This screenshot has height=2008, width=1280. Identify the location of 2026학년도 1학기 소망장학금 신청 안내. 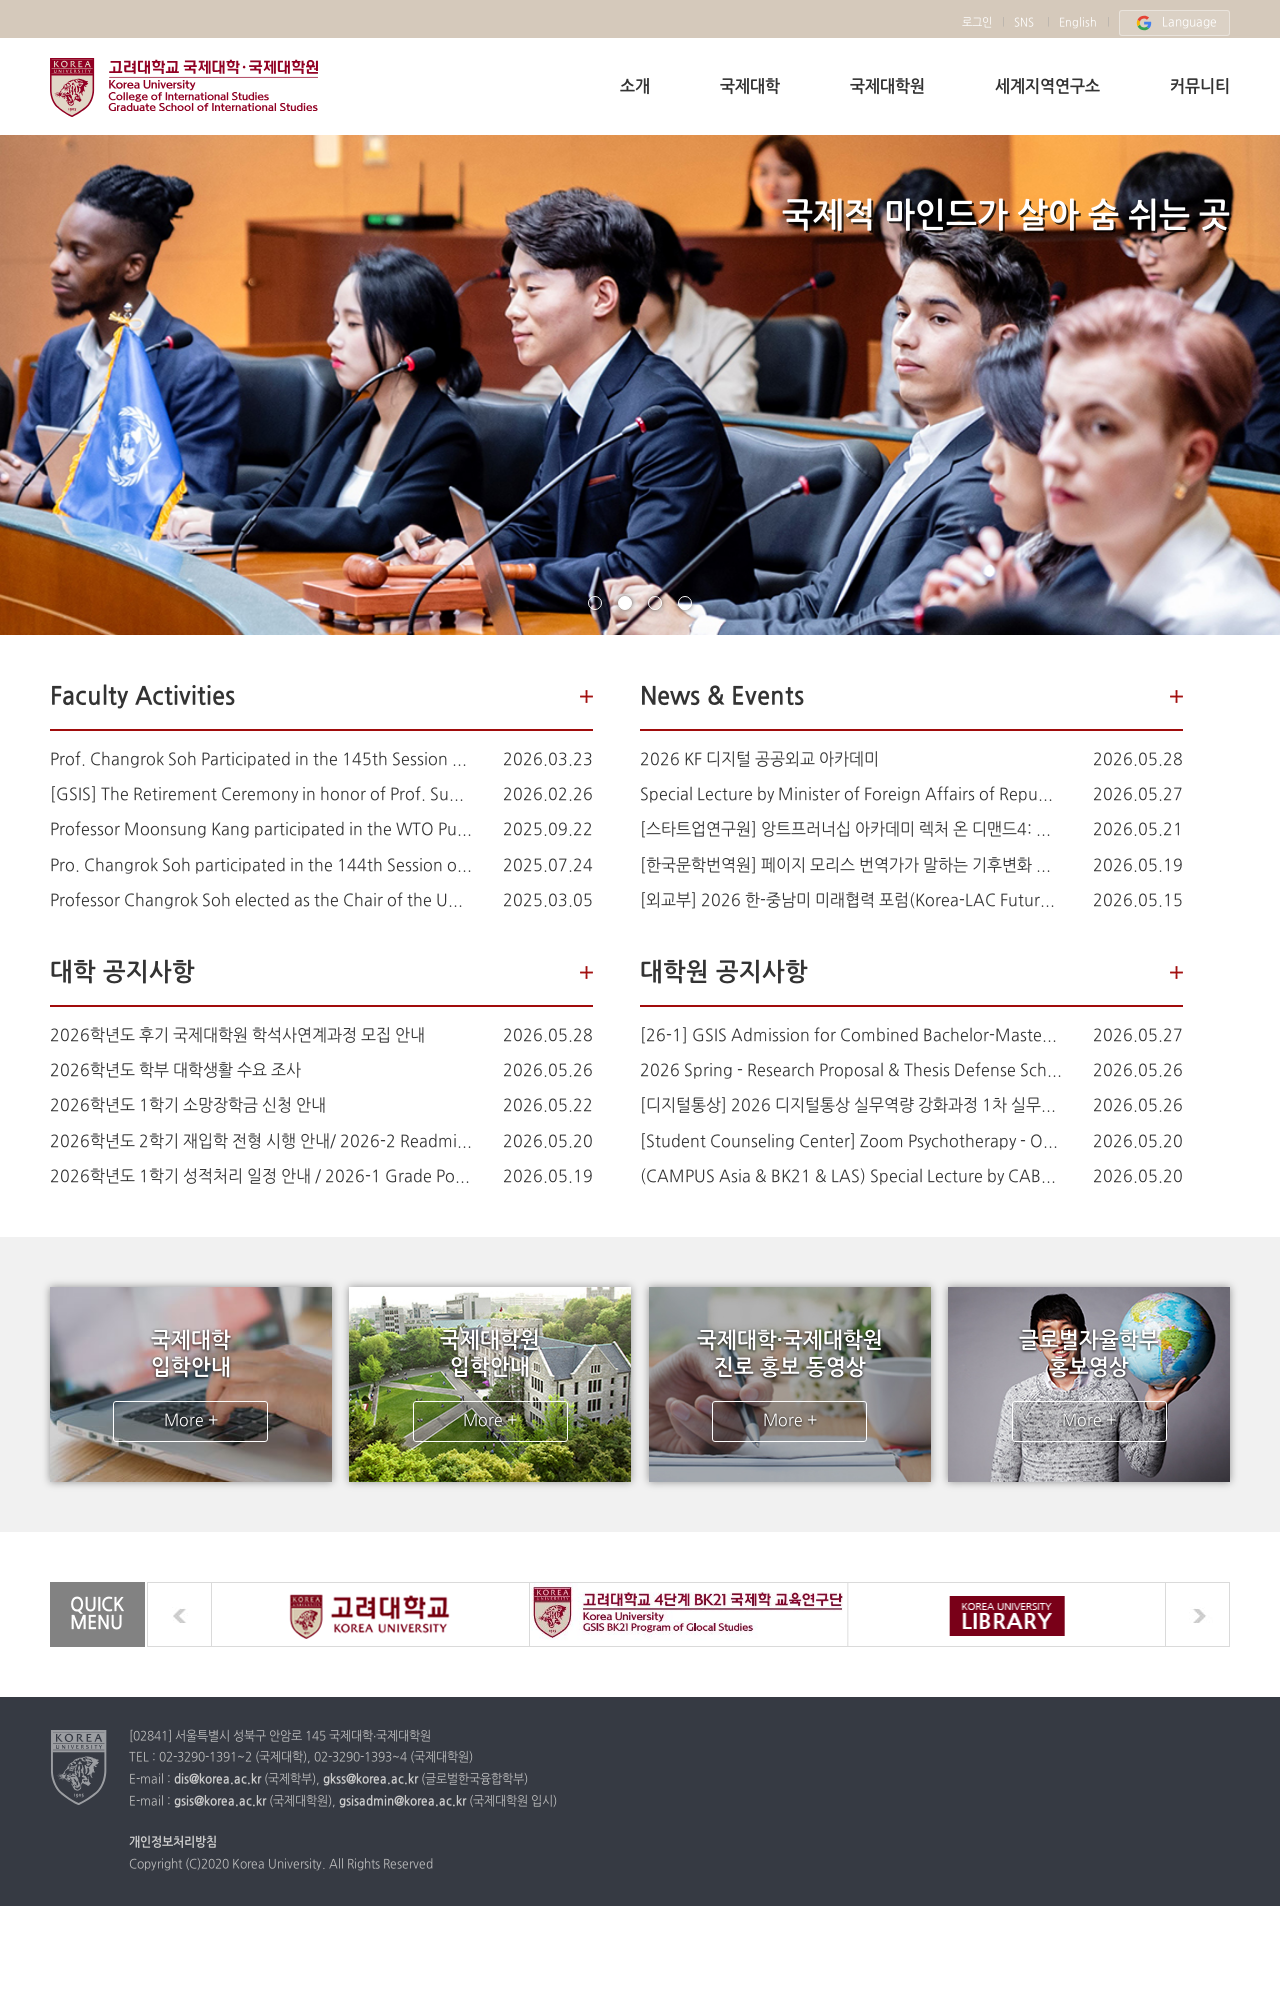
(188, 1106).